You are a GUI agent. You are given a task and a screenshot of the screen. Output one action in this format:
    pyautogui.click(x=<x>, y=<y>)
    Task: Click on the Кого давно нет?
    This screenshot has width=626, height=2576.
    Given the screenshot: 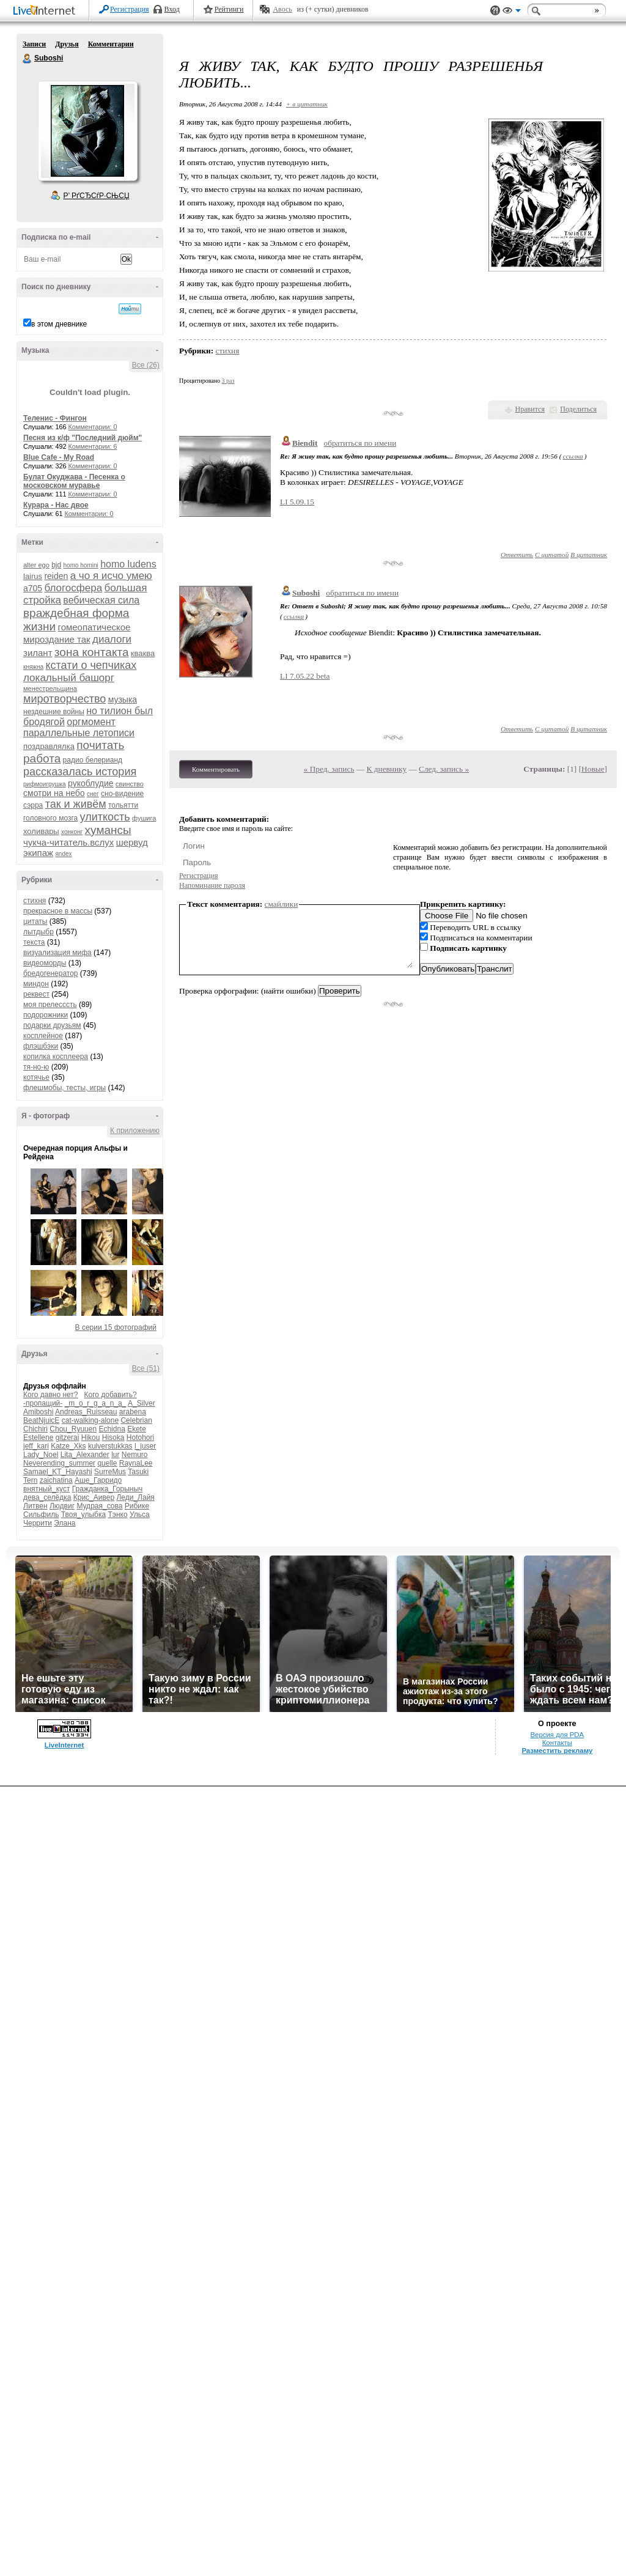 What is the action you would take?
    pyautogui.click(x=50, y=1394)
    